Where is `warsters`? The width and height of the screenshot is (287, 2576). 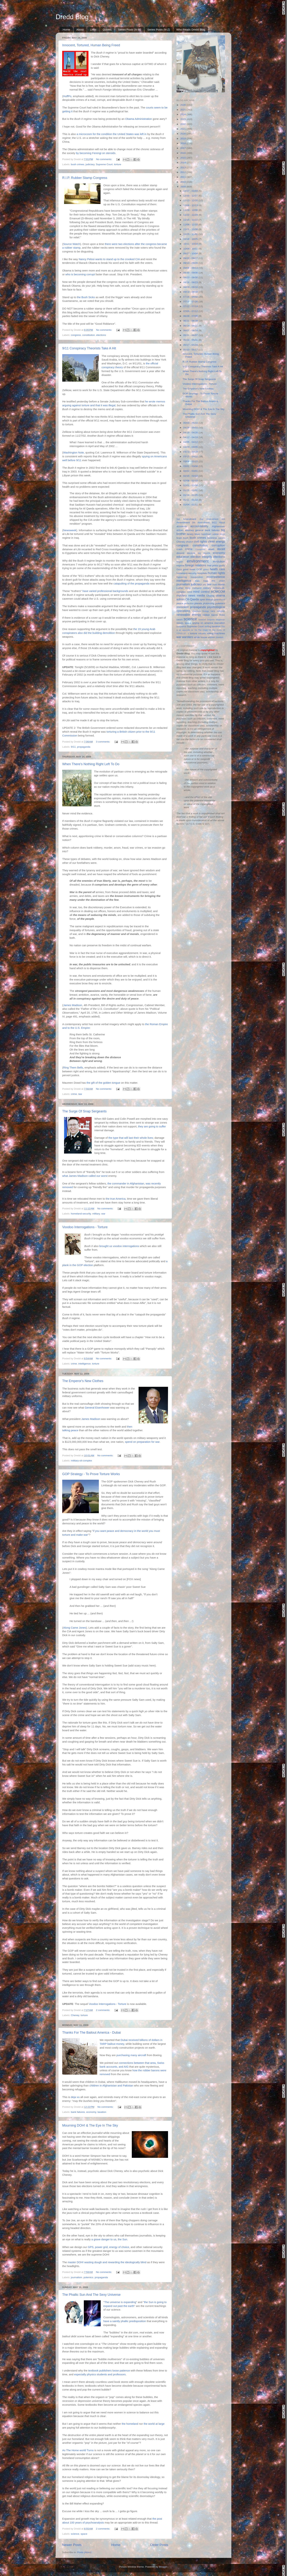 warsters is located at coordinates (187, 637).